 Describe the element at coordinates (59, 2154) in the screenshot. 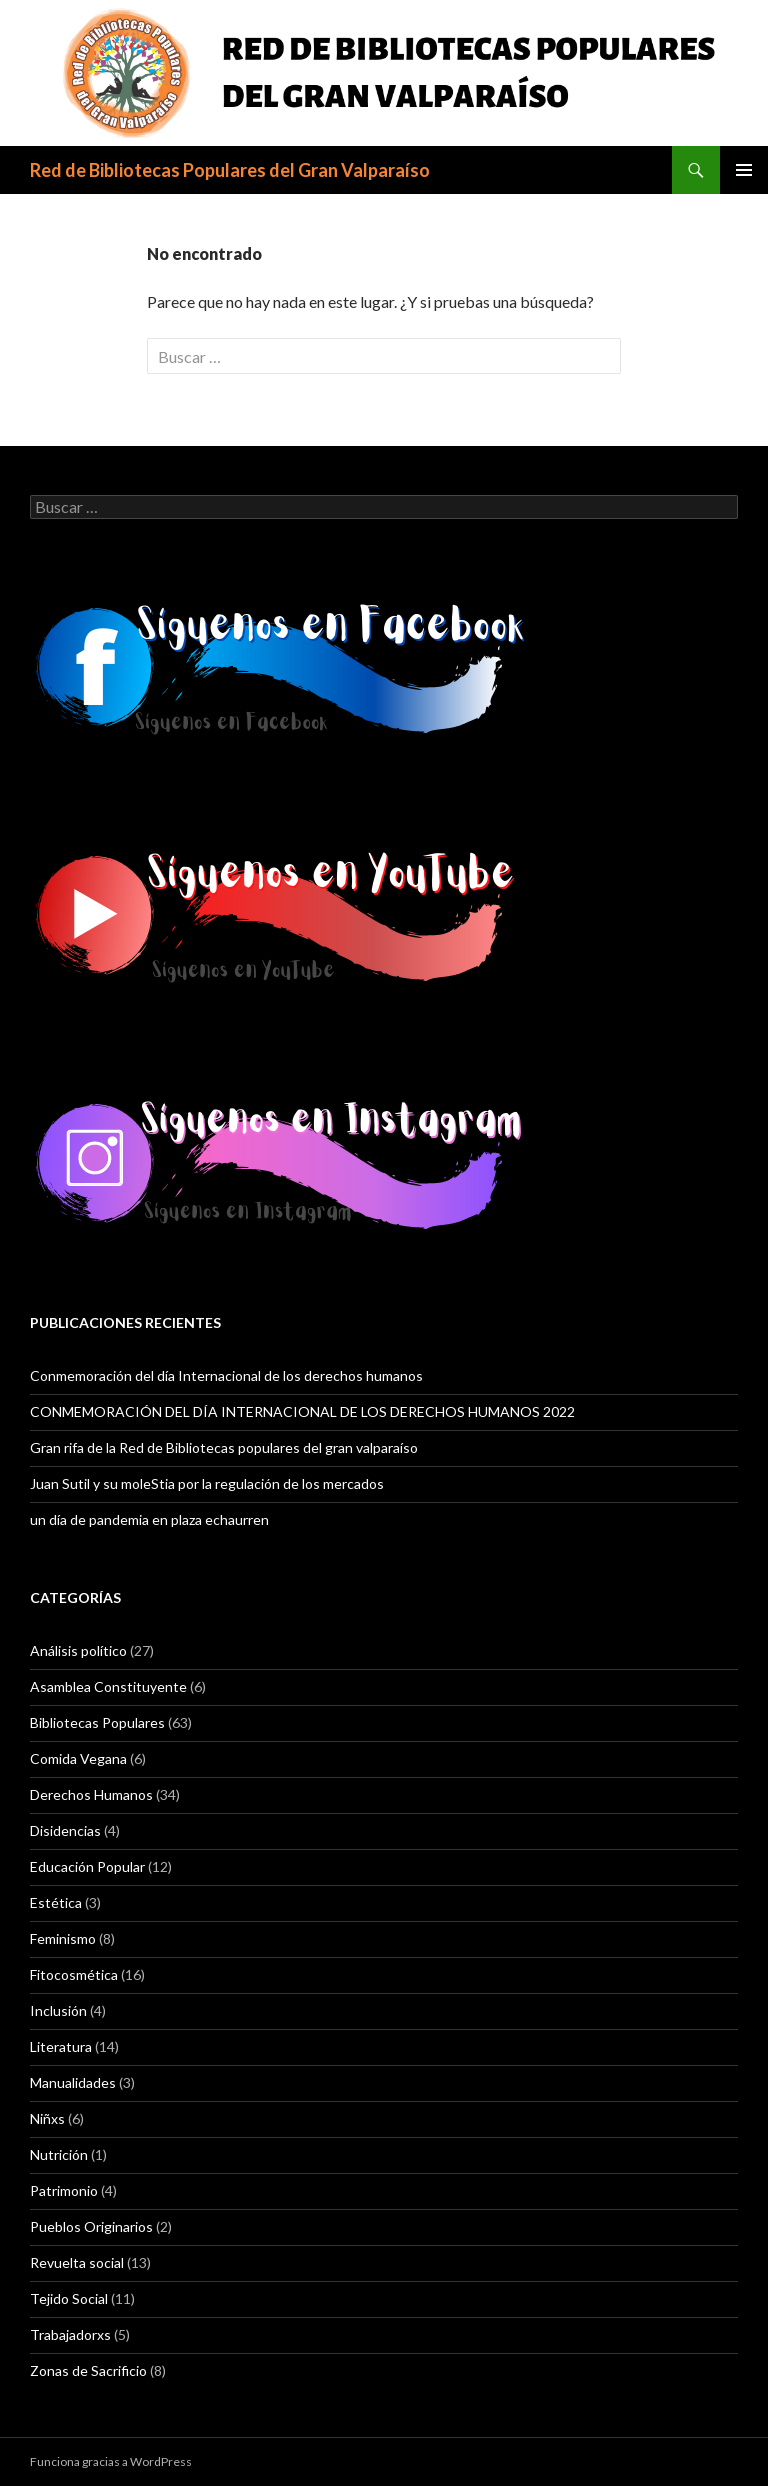

I see `Nutrición` at that location.